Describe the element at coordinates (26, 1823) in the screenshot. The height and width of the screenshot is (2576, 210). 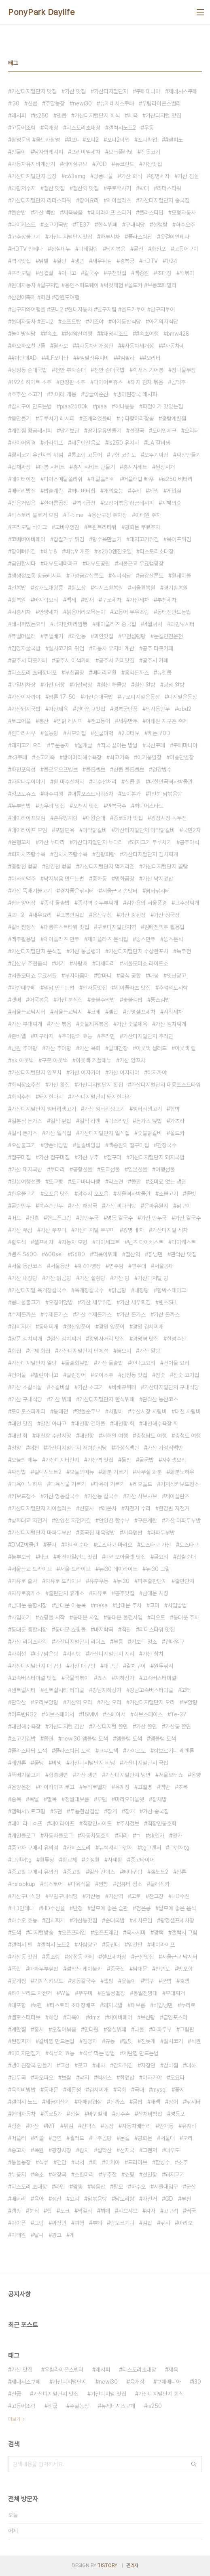
I see `데이 라ㅣㅇ프` at that location.